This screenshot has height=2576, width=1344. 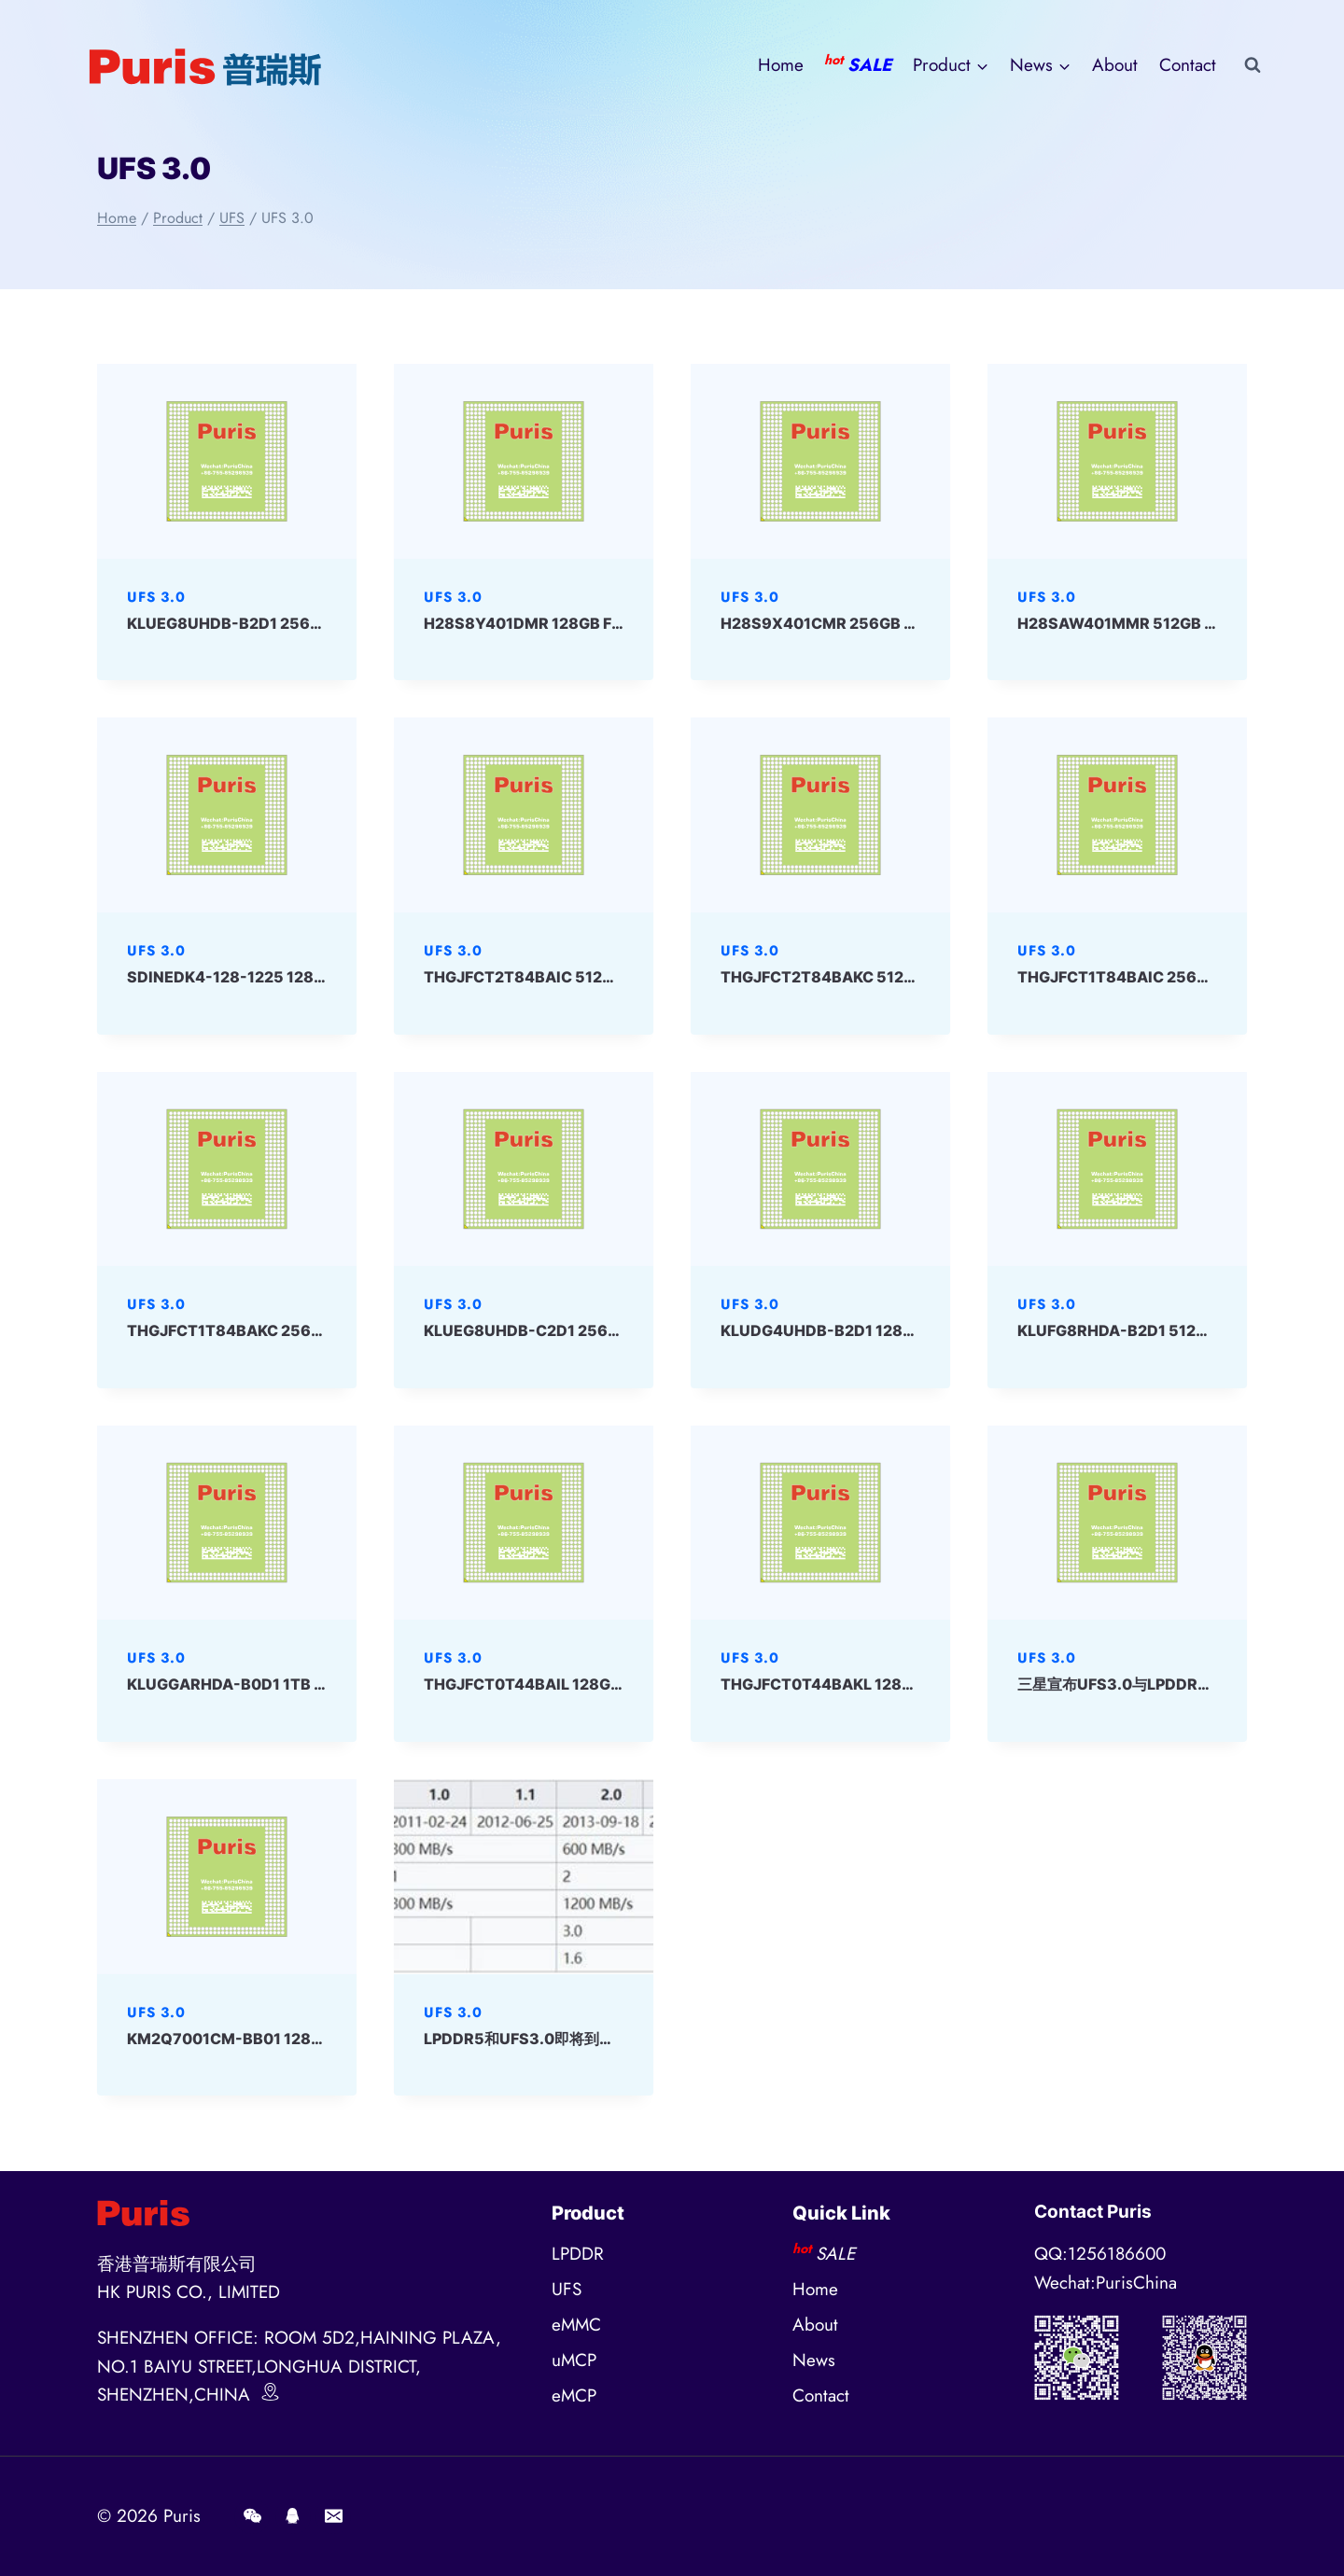 I want to click on [Wechat], so click(x=252, y=2516).